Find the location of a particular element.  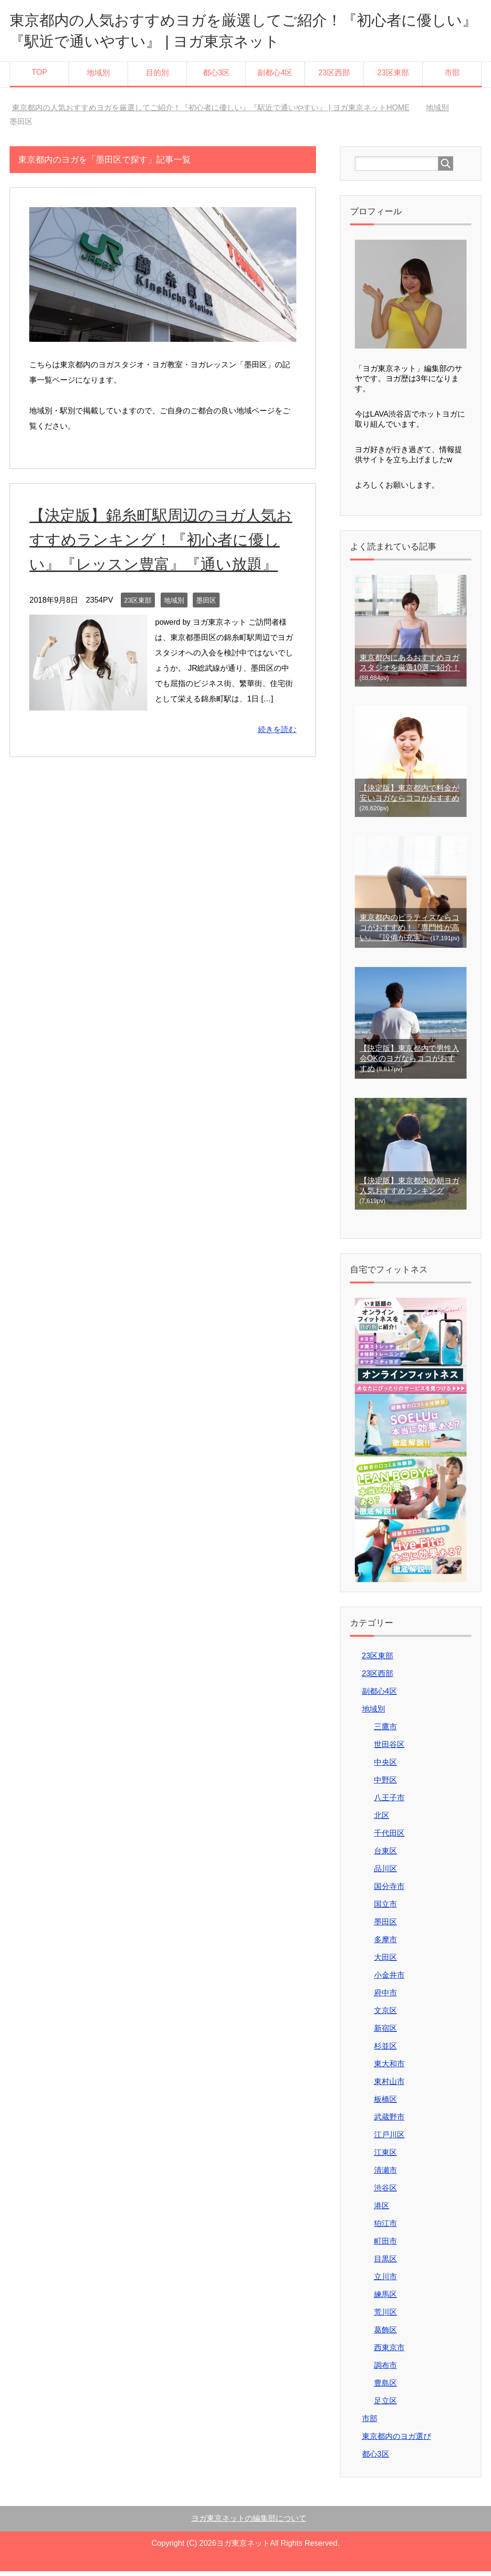

江戸川区 is located at coordinates (389, 2139).